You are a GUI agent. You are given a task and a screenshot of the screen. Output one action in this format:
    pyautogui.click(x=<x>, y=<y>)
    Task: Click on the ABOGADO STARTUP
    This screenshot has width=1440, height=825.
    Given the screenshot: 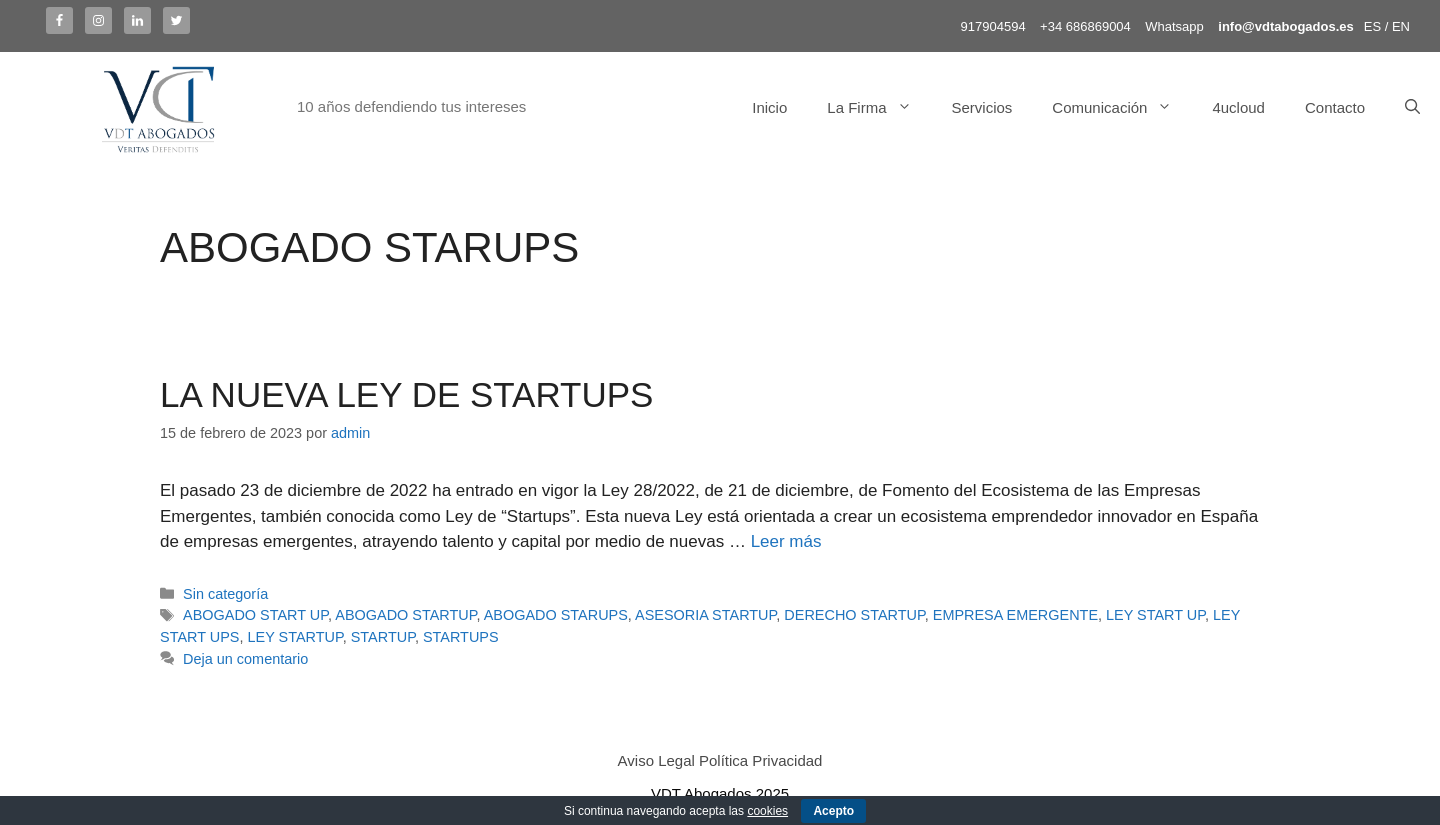 What is the action you would take?
    pyautogui.click(x=405, y=615)
    